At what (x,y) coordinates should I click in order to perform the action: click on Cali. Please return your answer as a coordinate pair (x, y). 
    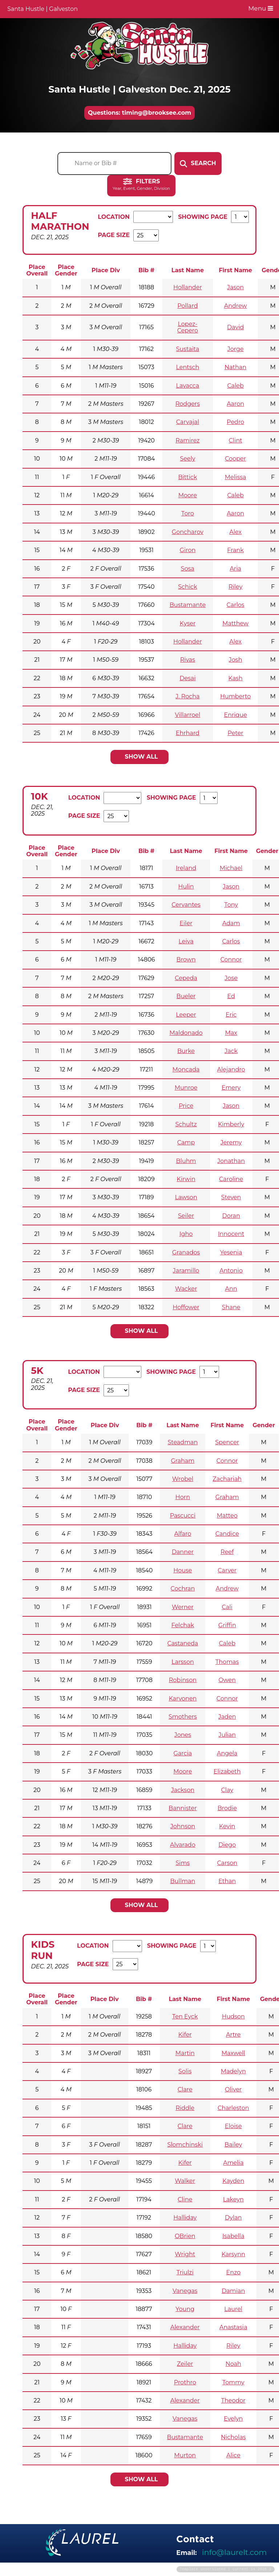
    Looking at the image, I should click on (227, 1607).